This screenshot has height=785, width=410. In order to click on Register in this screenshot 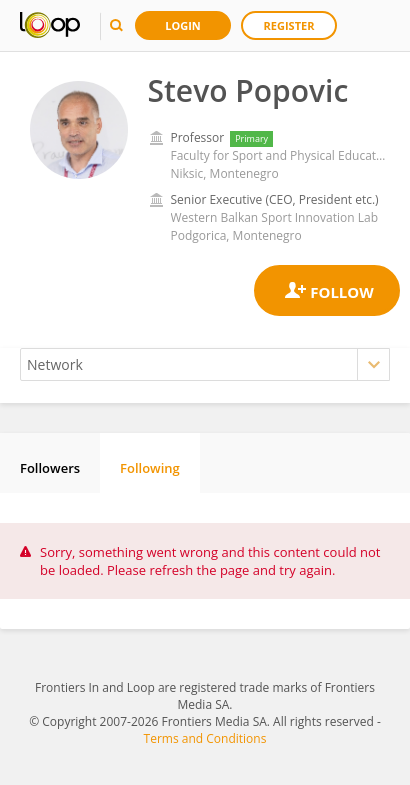, I will do `click(289, 25)`.